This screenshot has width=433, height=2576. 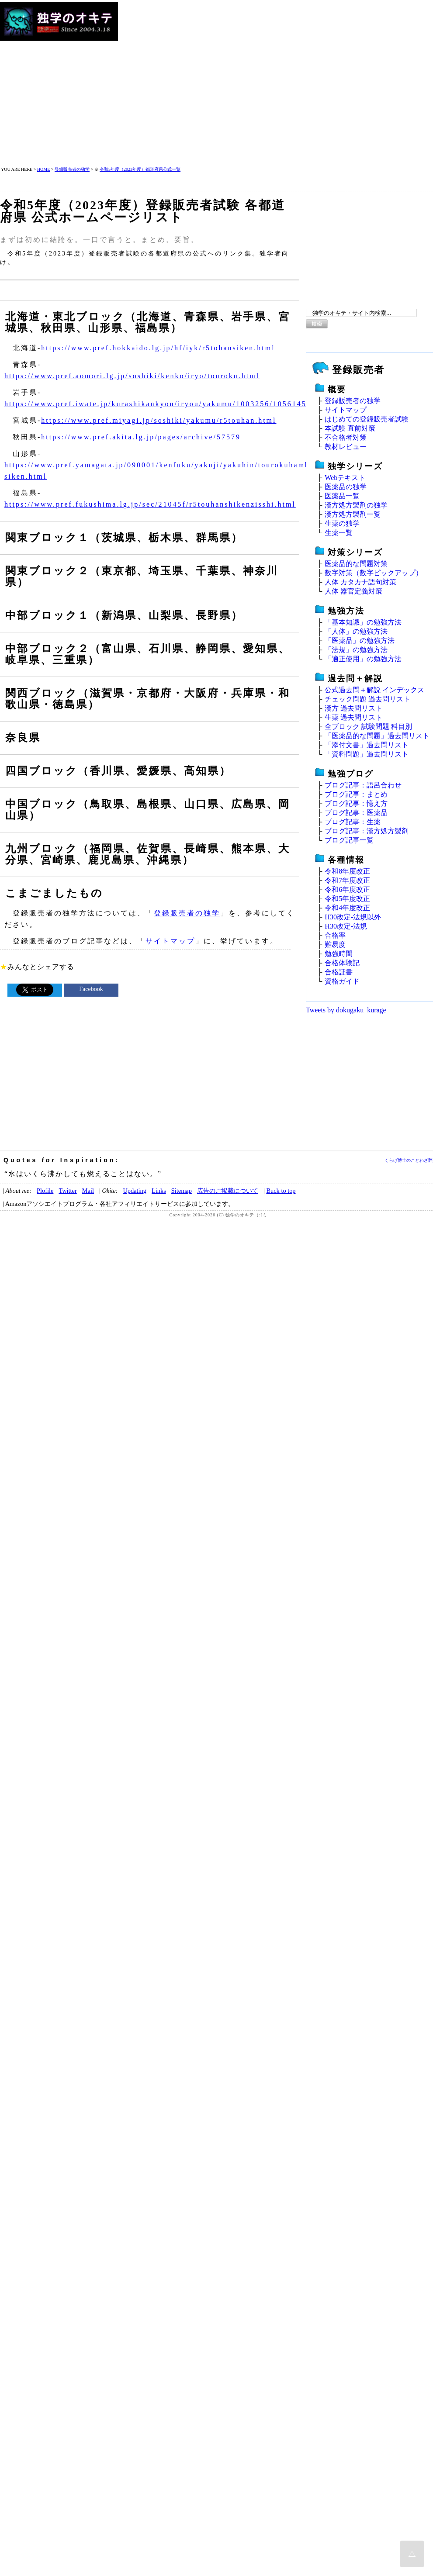 What do you see at coordinates (141, 437) in the screenshot?
I see `https://www.pref.akita.lg.jp/pages/archive/57579` at bounding box center [141, 437].